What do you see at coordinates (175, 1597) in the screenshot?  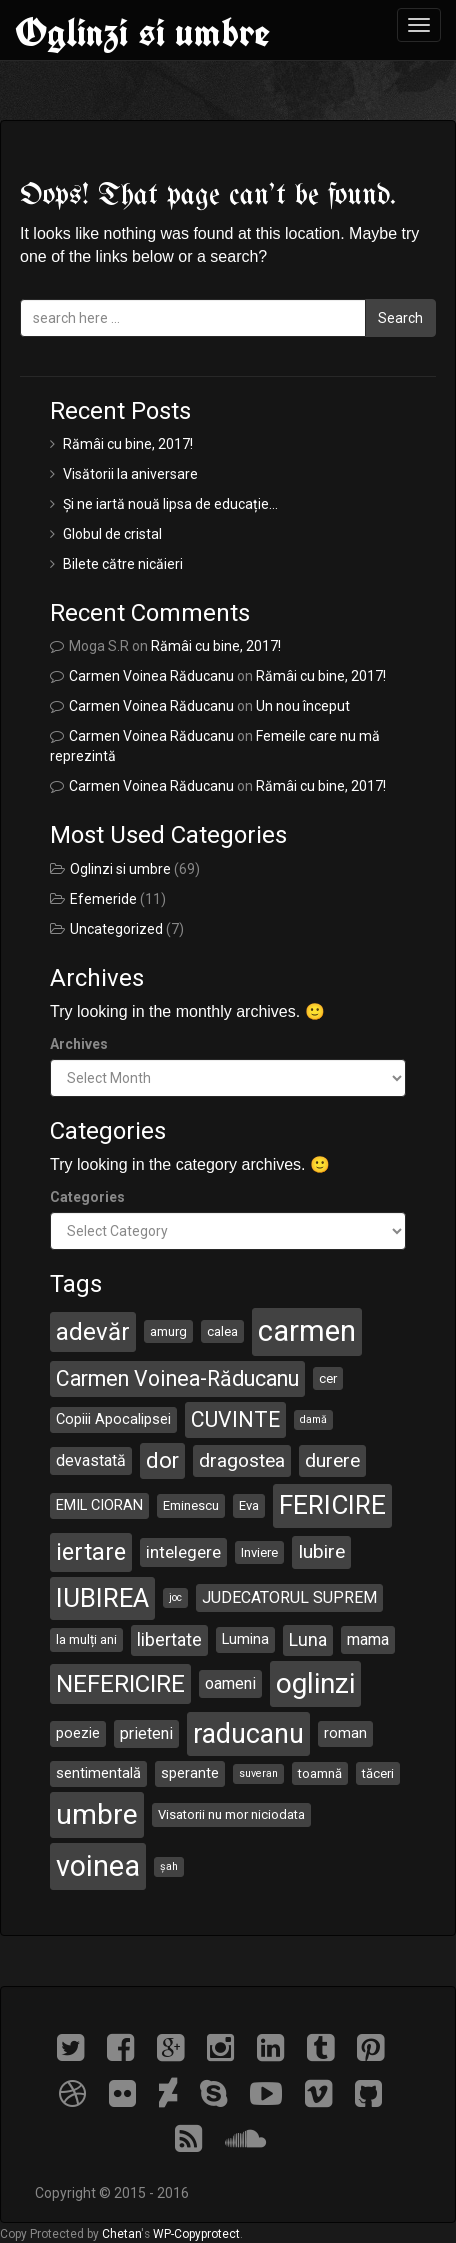 I see `joc` at bounding box center [175, 1597].